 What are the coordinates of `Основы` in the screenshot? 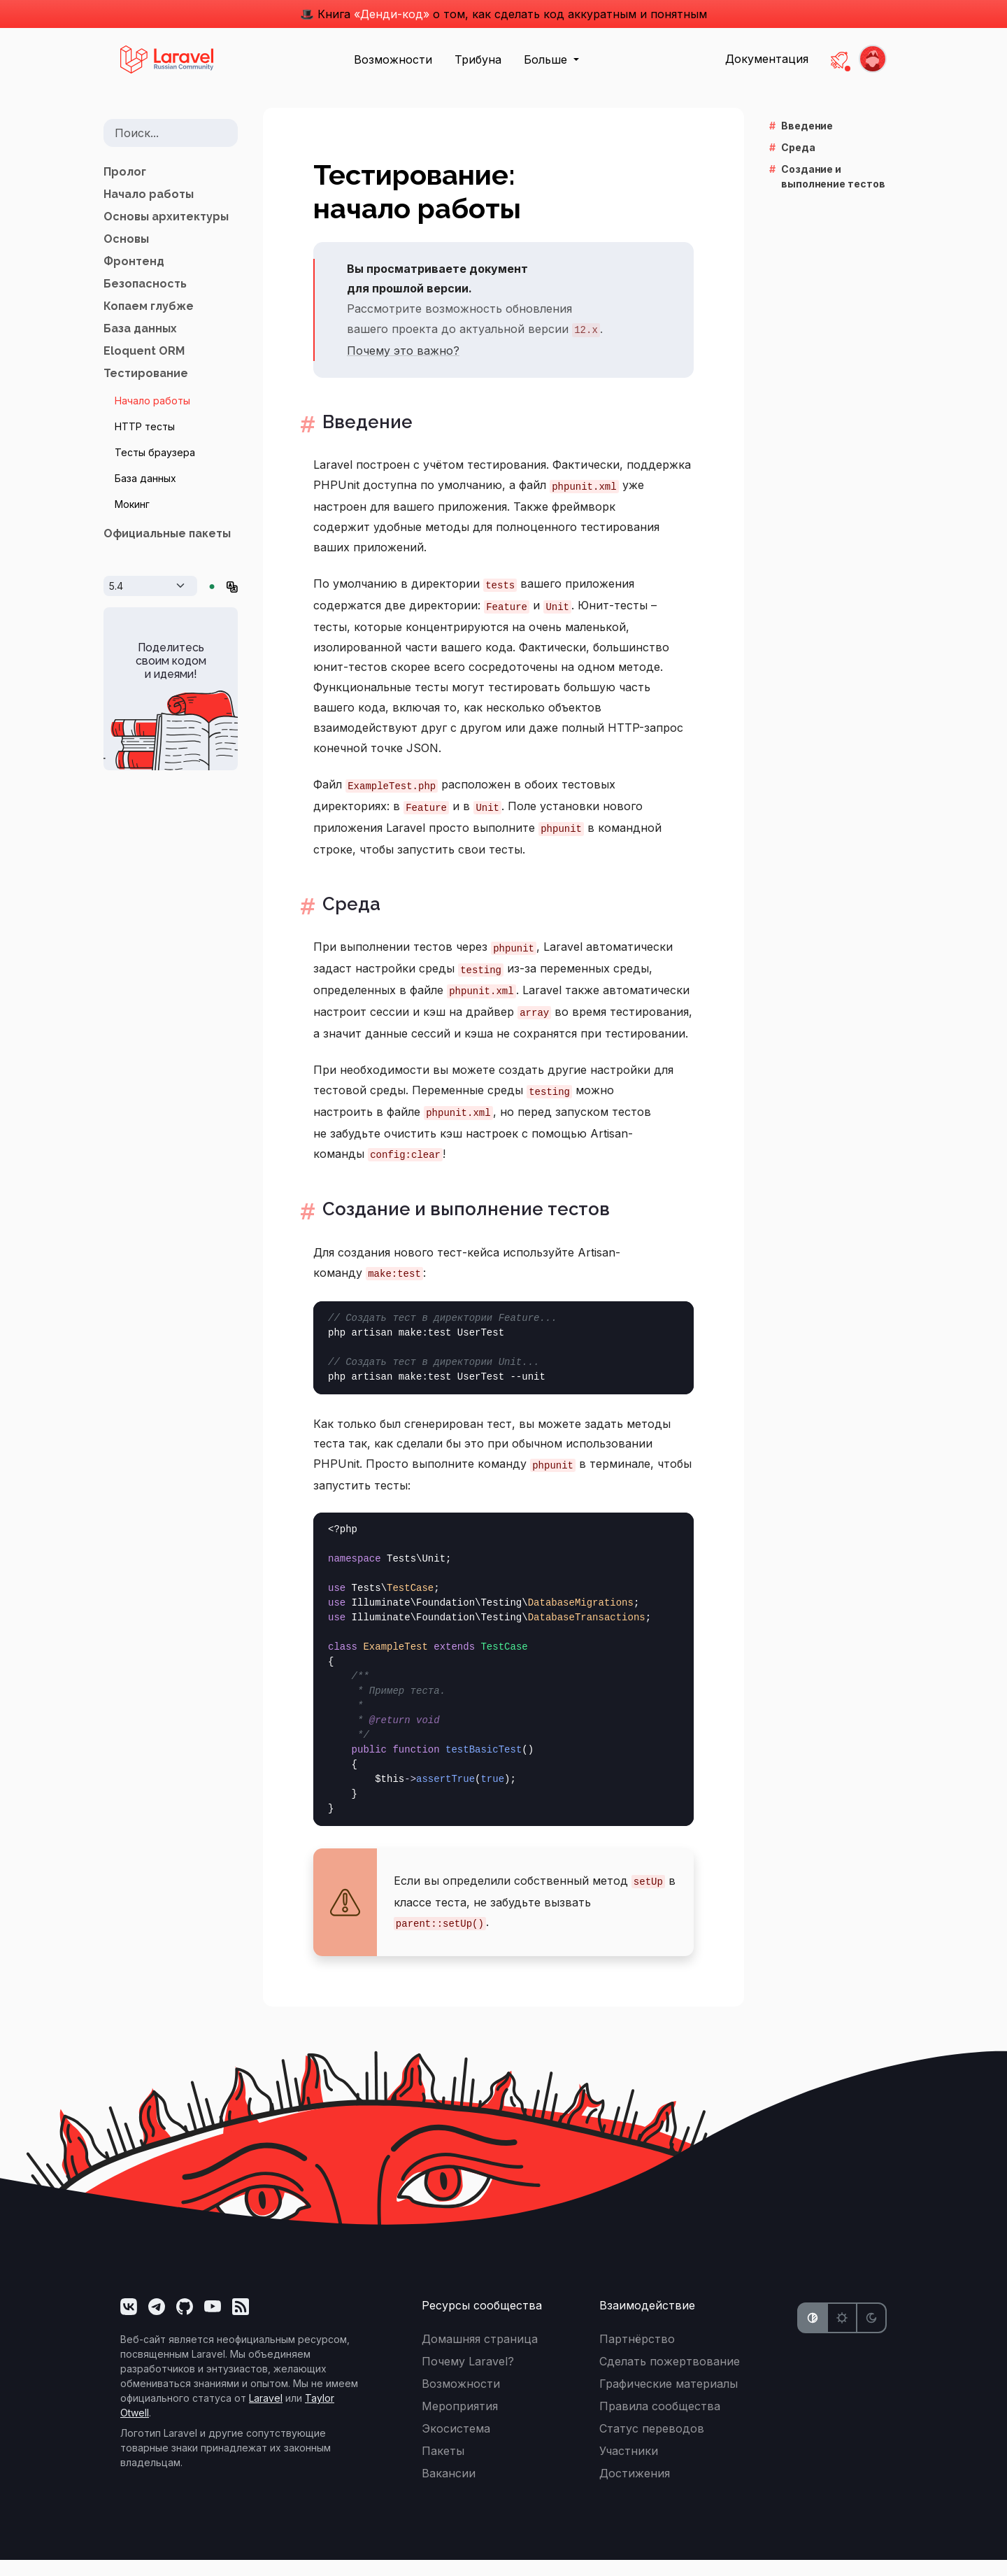 It's located at (126, 239).